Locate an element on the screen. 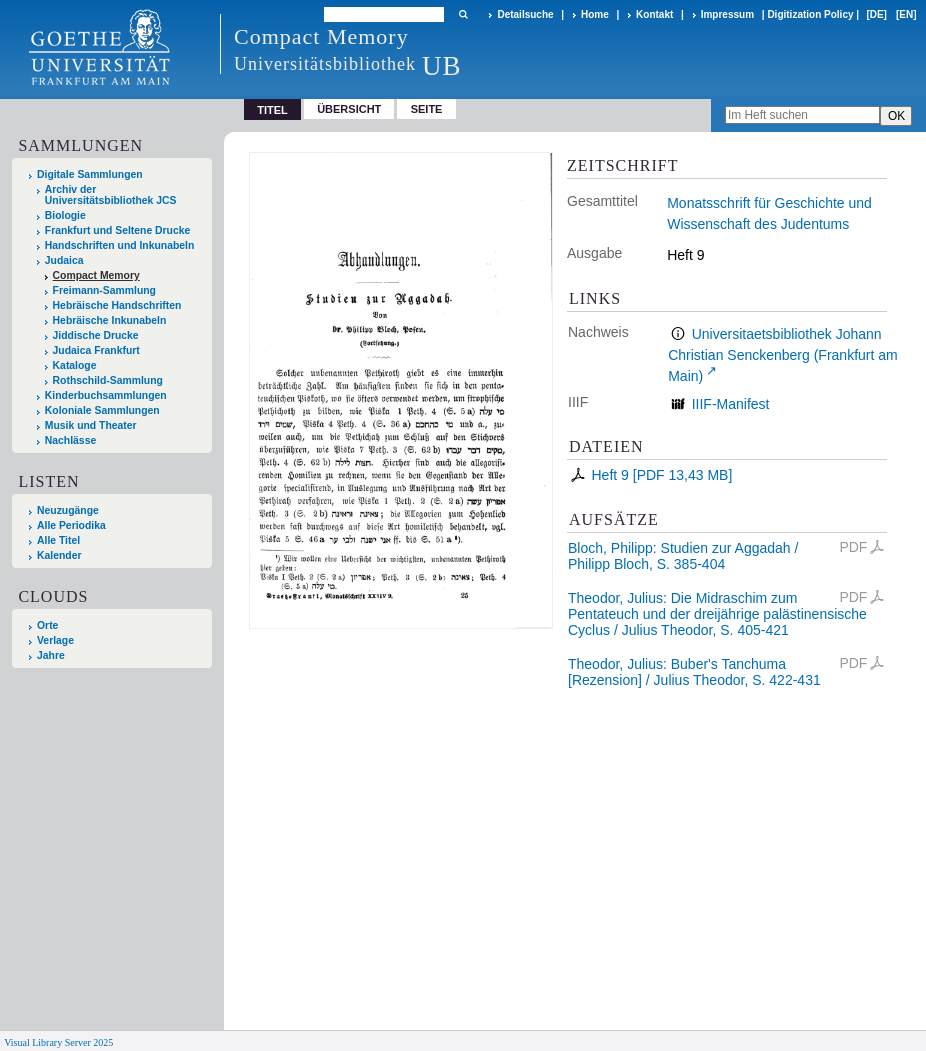 This screenshot has height=1051, width=926. Übersicht is located at coordinates (349, 109).